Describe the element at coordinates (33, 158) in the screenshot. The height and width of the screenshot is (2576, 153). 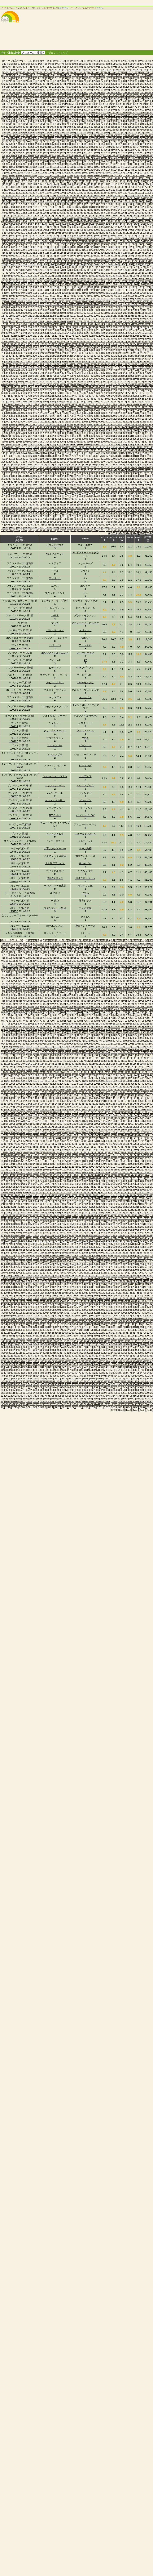
I see `[935]` at that location.